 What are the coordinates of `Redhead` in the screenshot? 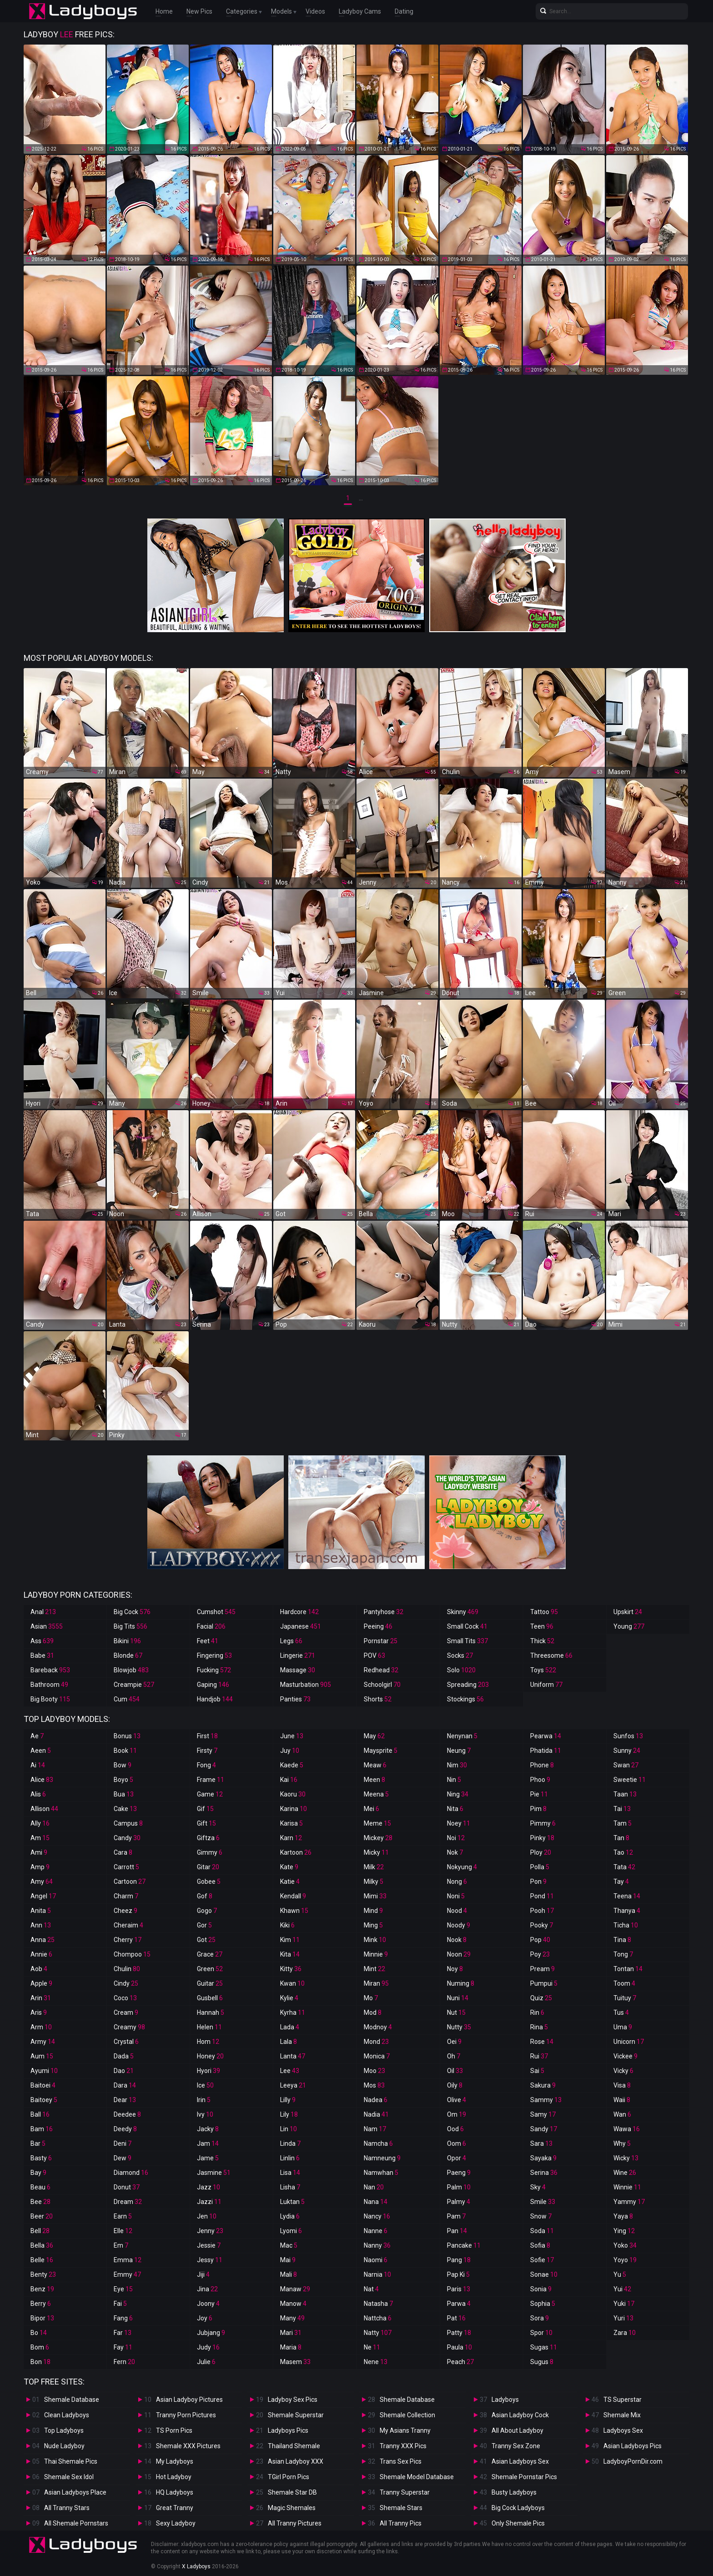 It's located at (381, 1670).